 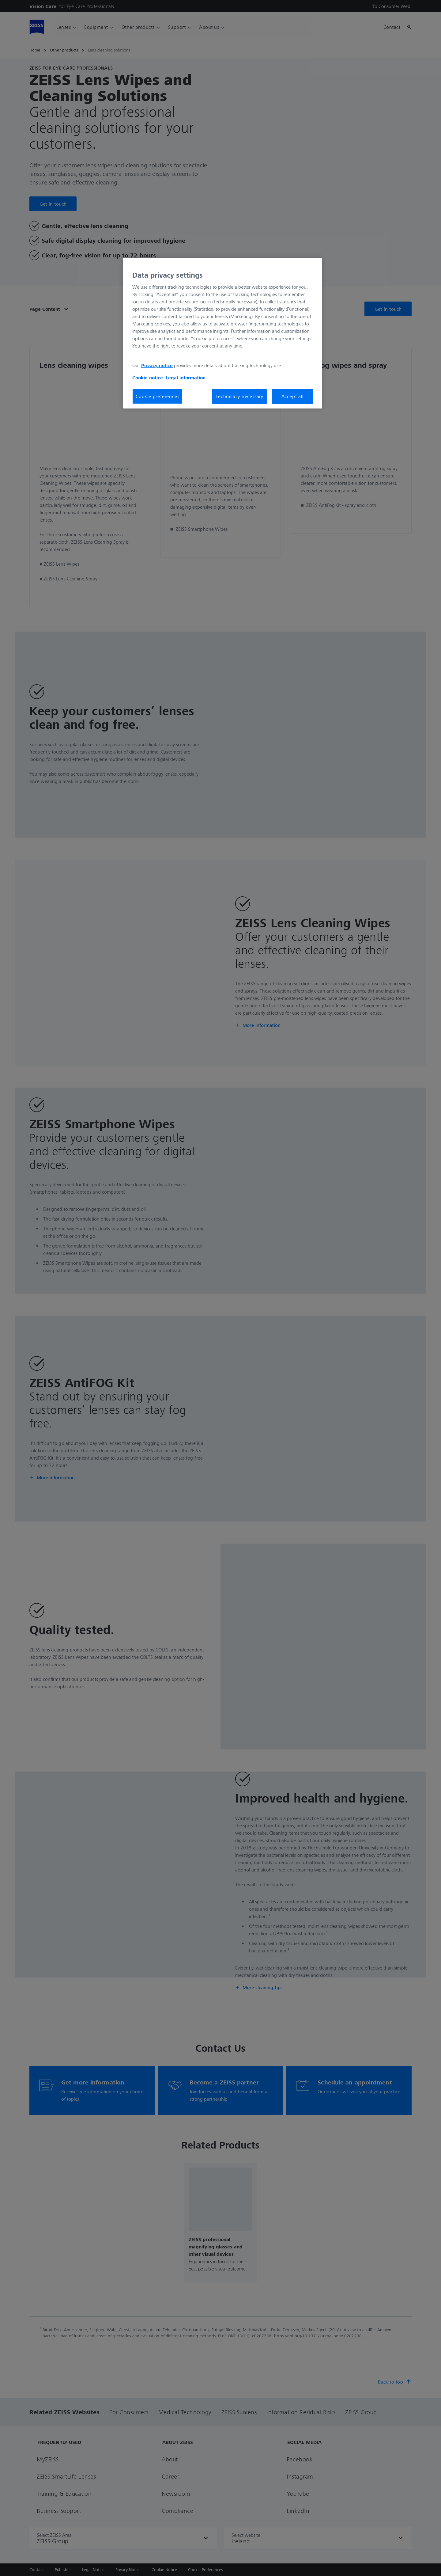 What do you see at coordinates (239, 396) in the screenshot?
I see `Technically necessary` at bounding box center [239, 396].